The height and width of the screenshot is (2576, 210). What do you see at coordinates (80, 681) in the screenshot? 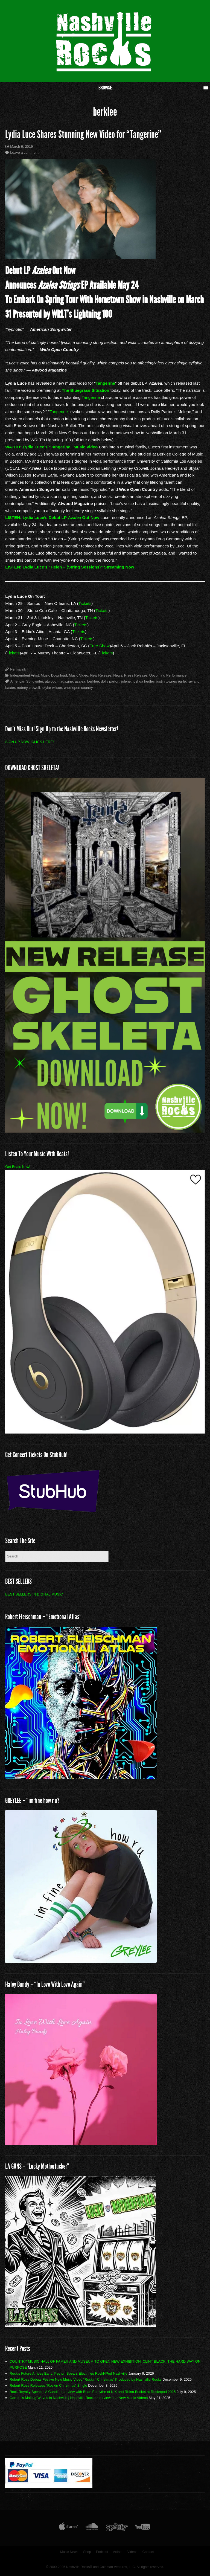
I see `azalea` at bounding box center [80, 681].